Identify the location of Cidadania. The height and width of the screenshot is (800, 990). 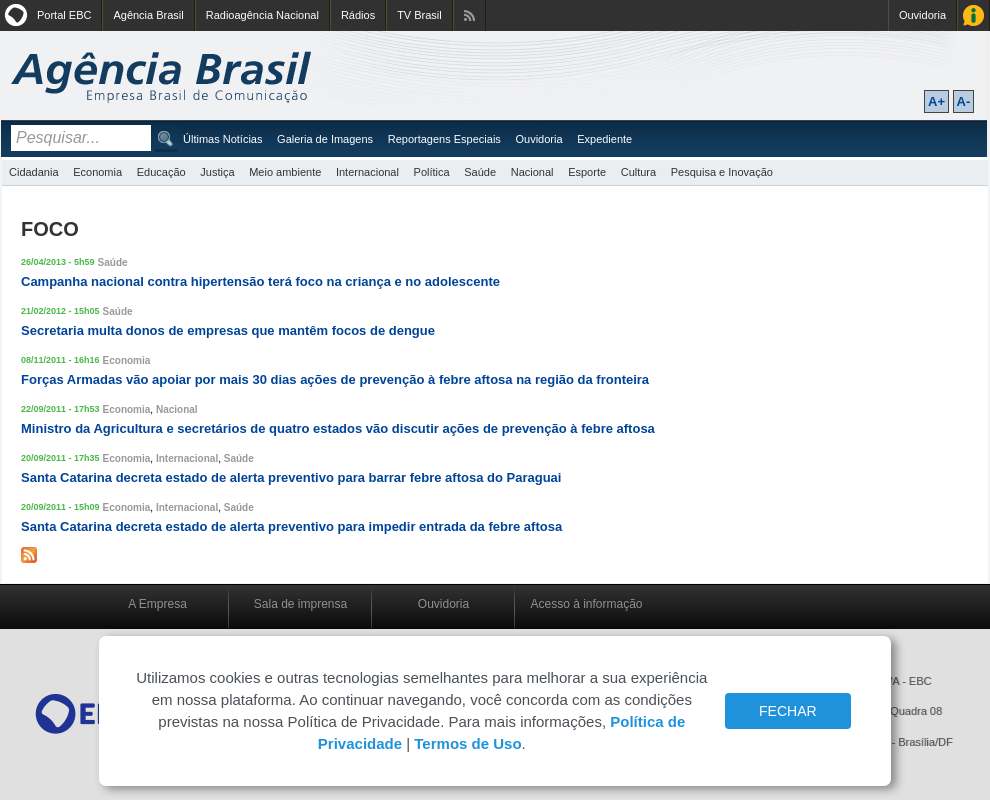
(34, 172).